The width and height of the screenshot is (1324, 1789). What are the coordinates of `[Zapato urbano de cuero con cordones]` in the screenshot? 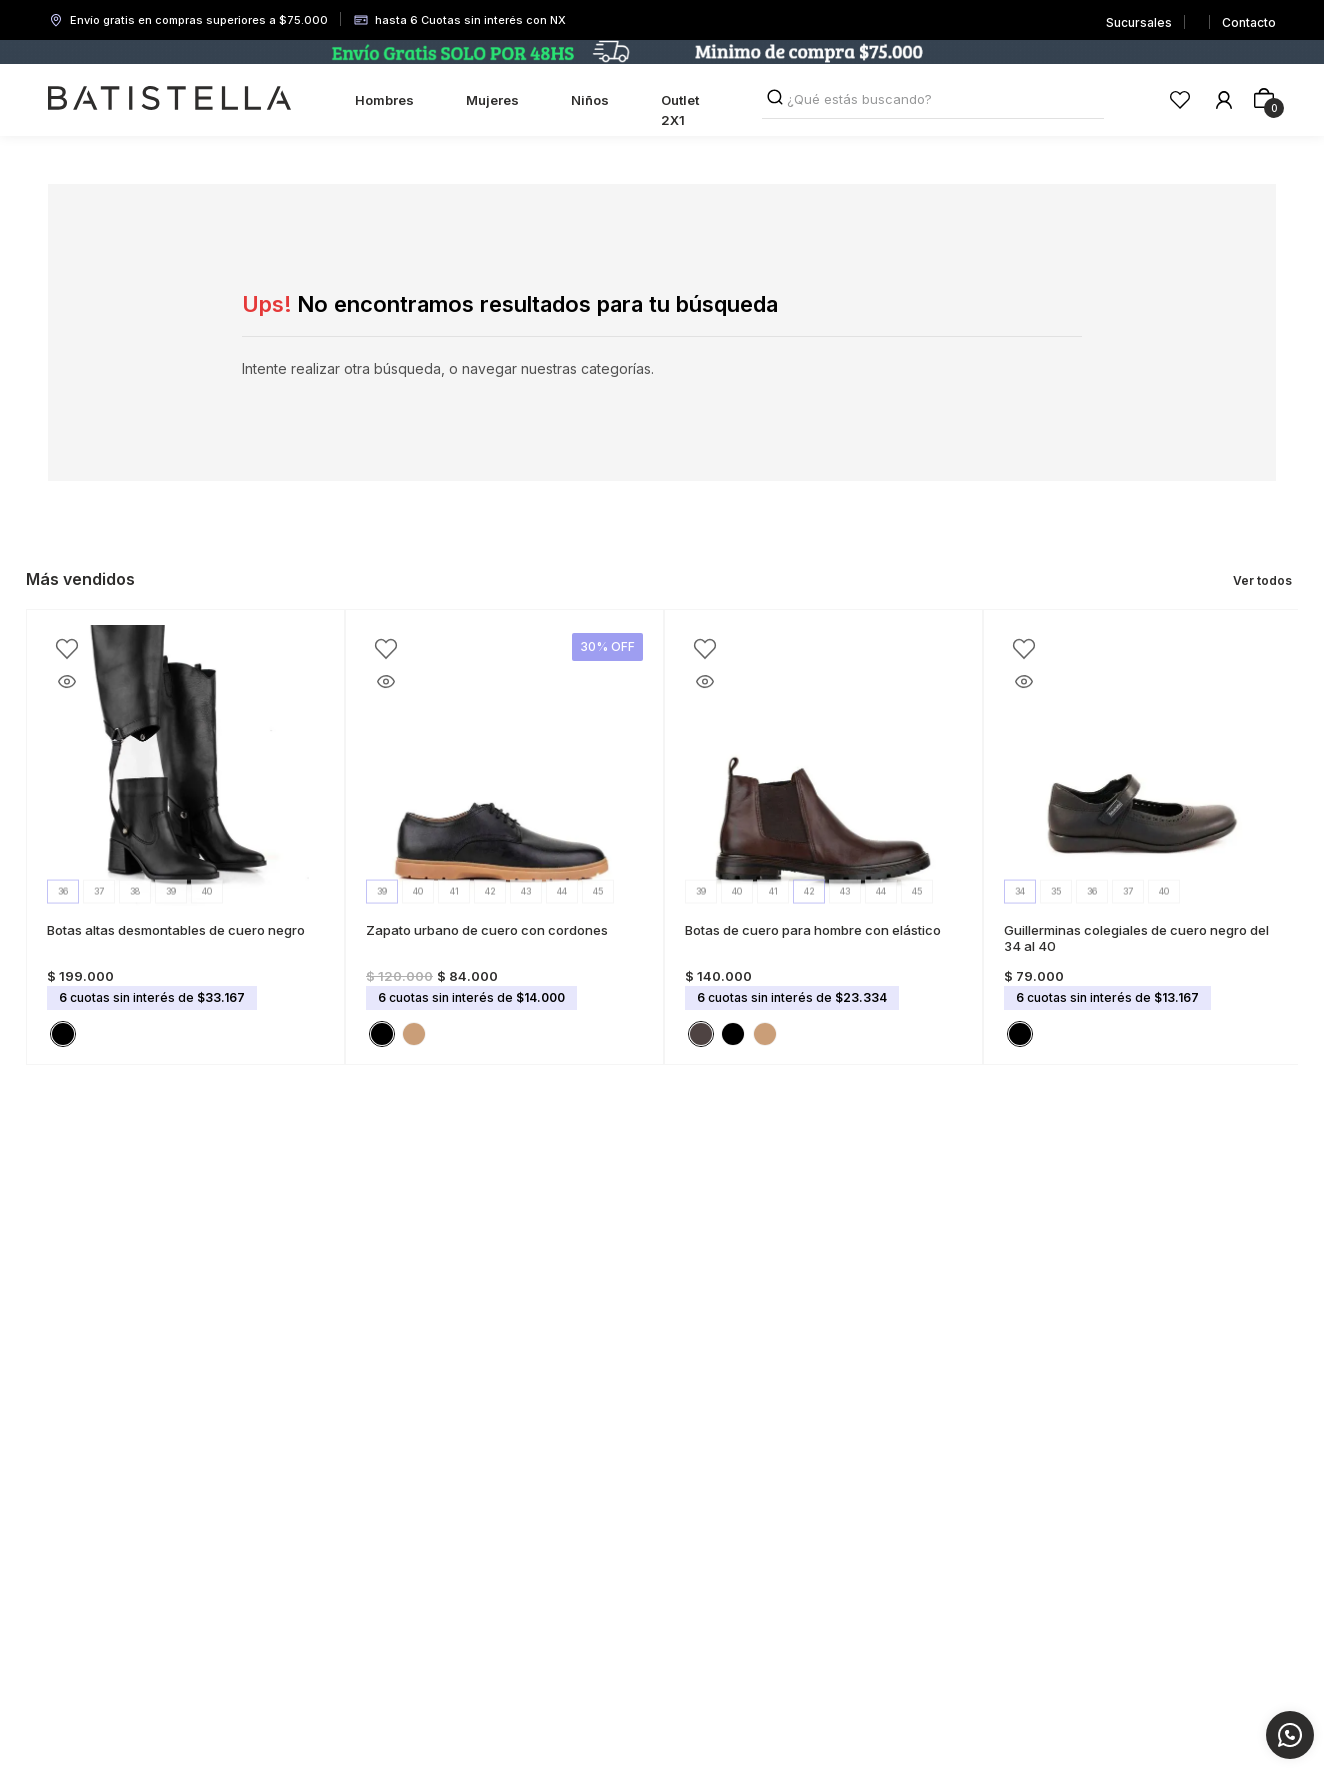 It's located at (504, 836).